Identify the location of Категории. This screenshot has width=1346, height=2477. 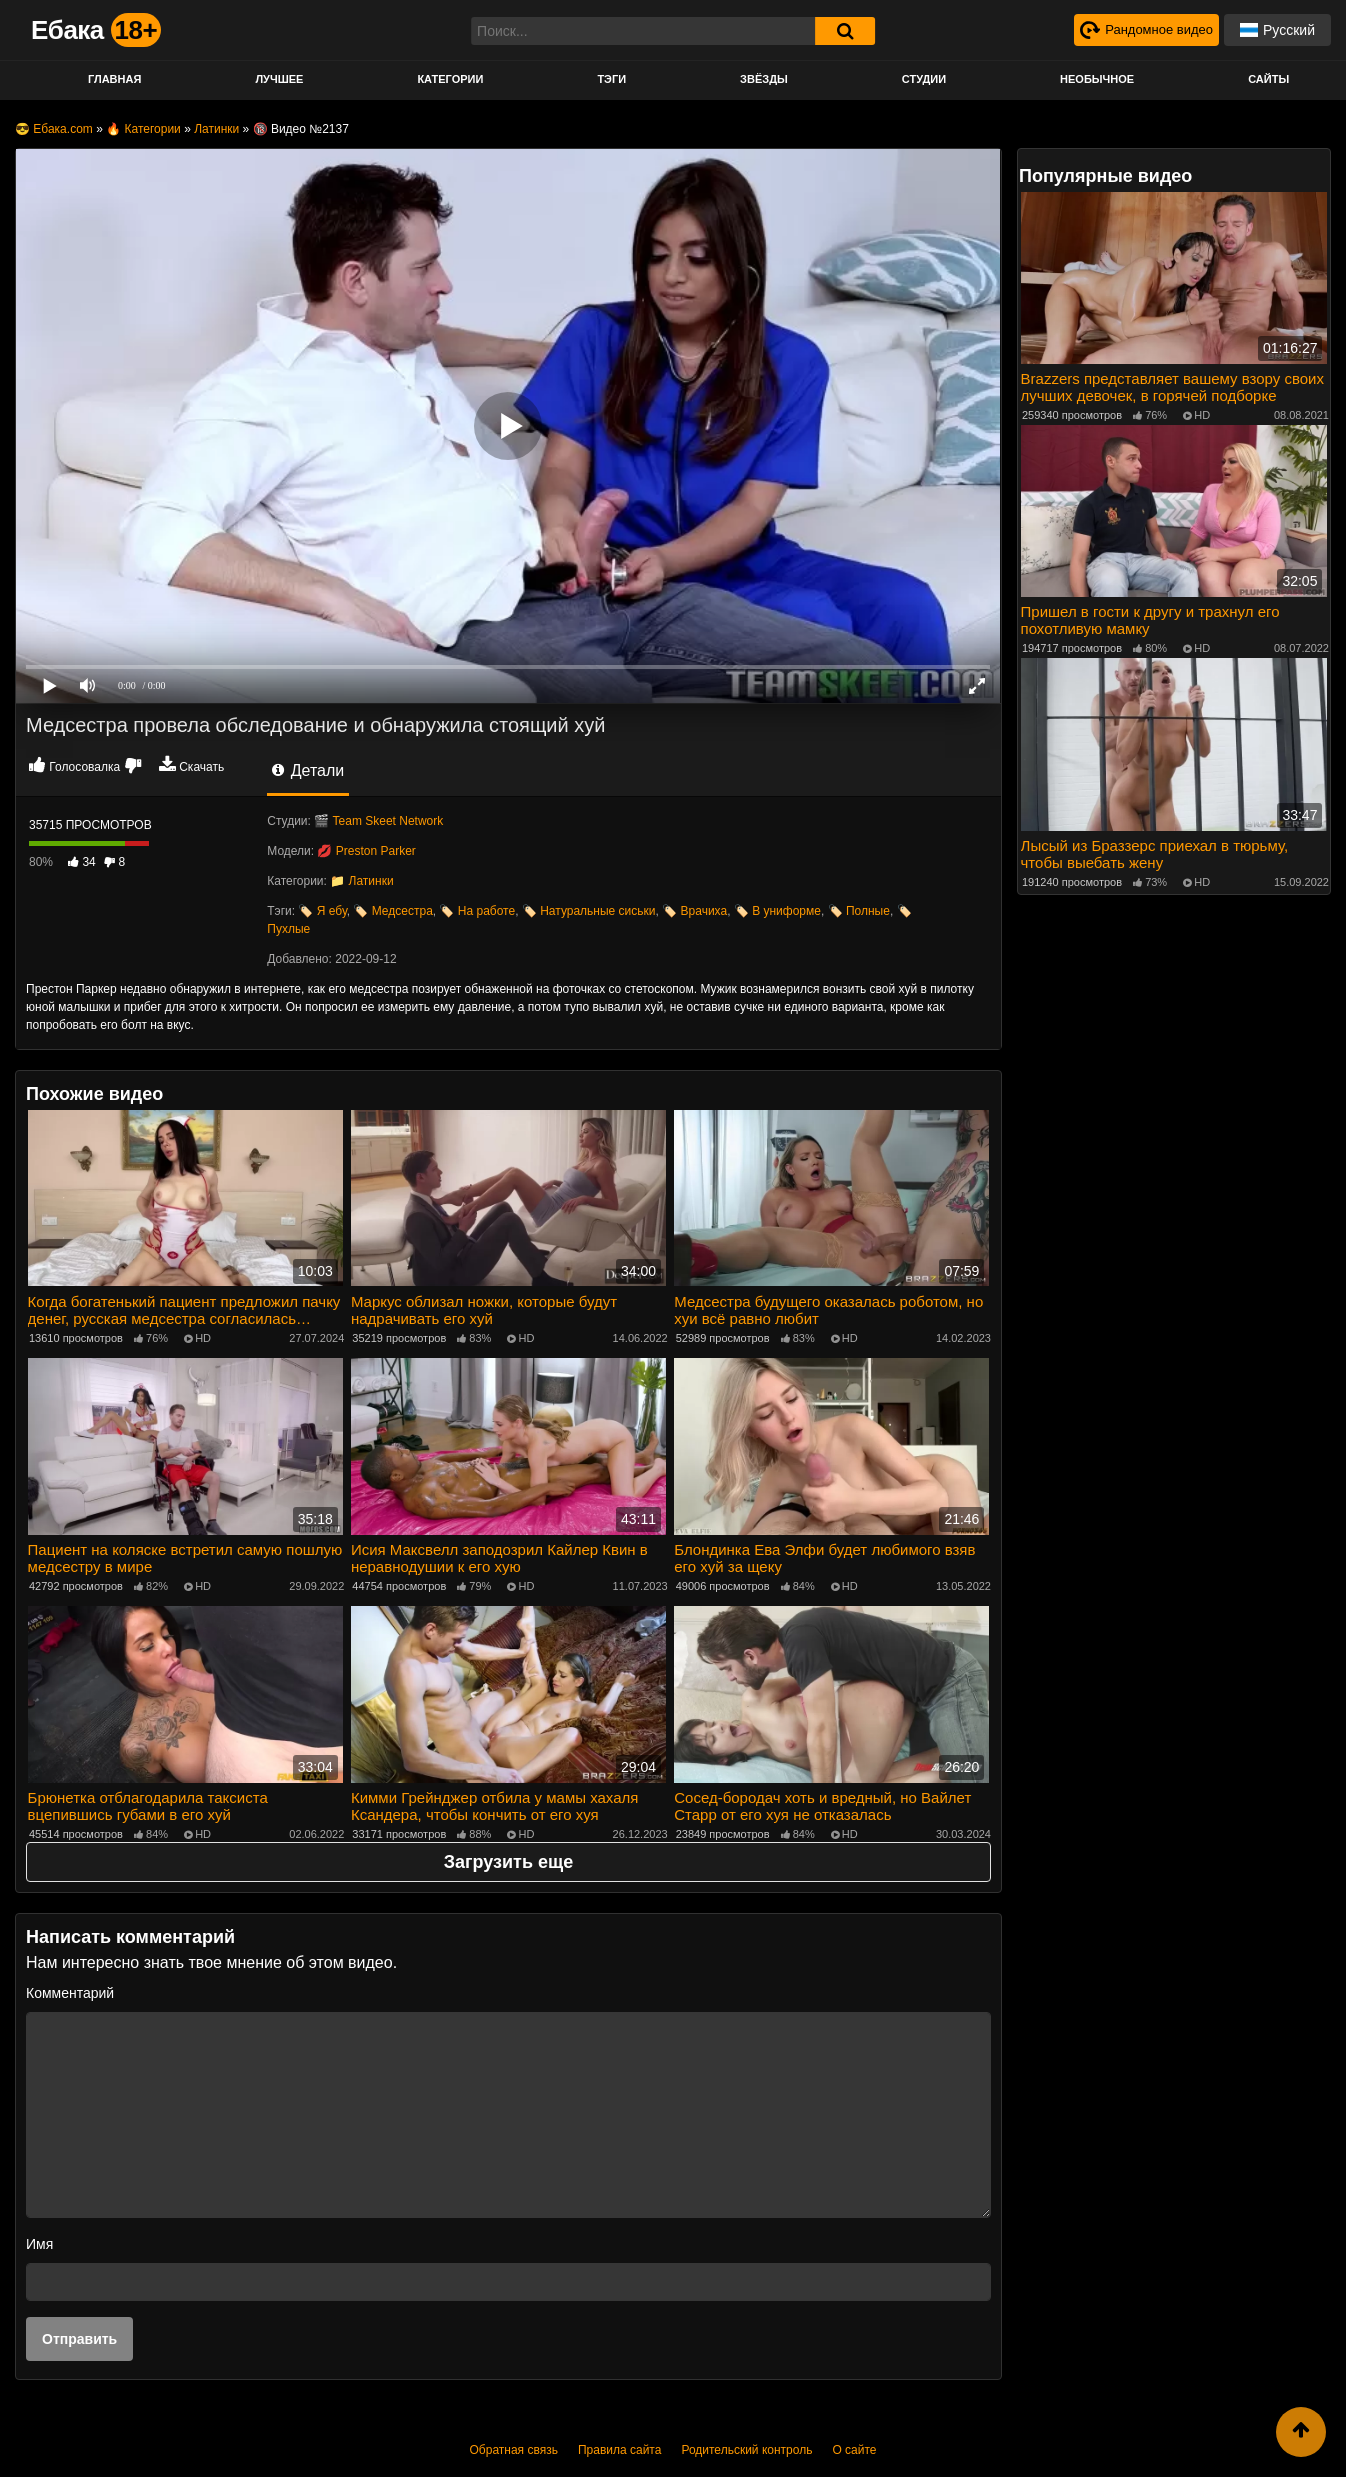
(450, 79).